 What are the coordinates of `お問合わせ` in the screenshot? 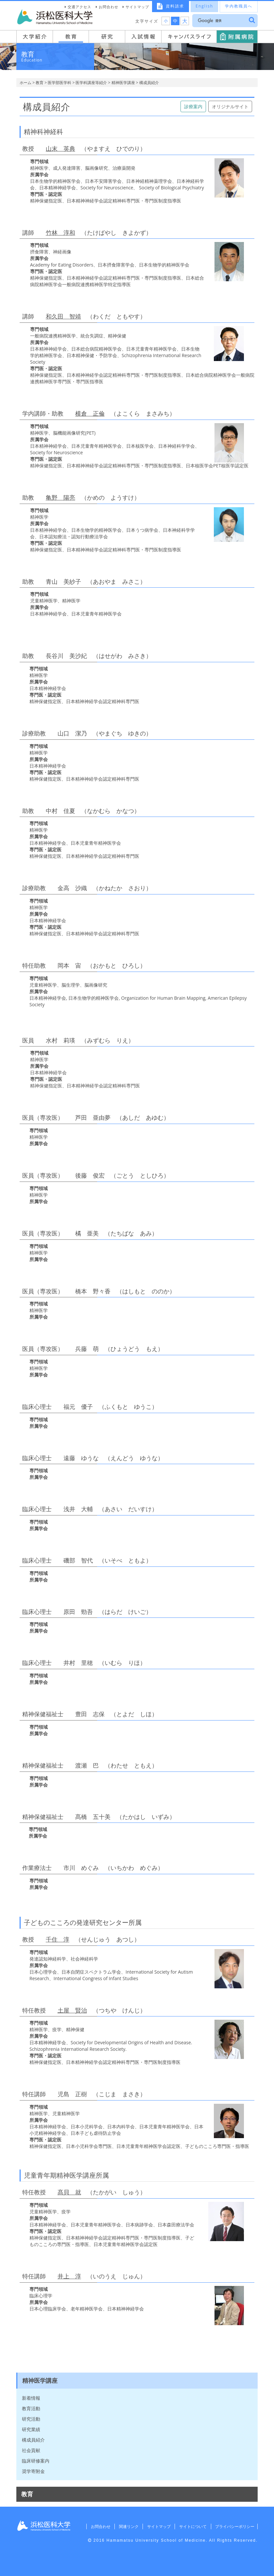 It's located at (108, 6).